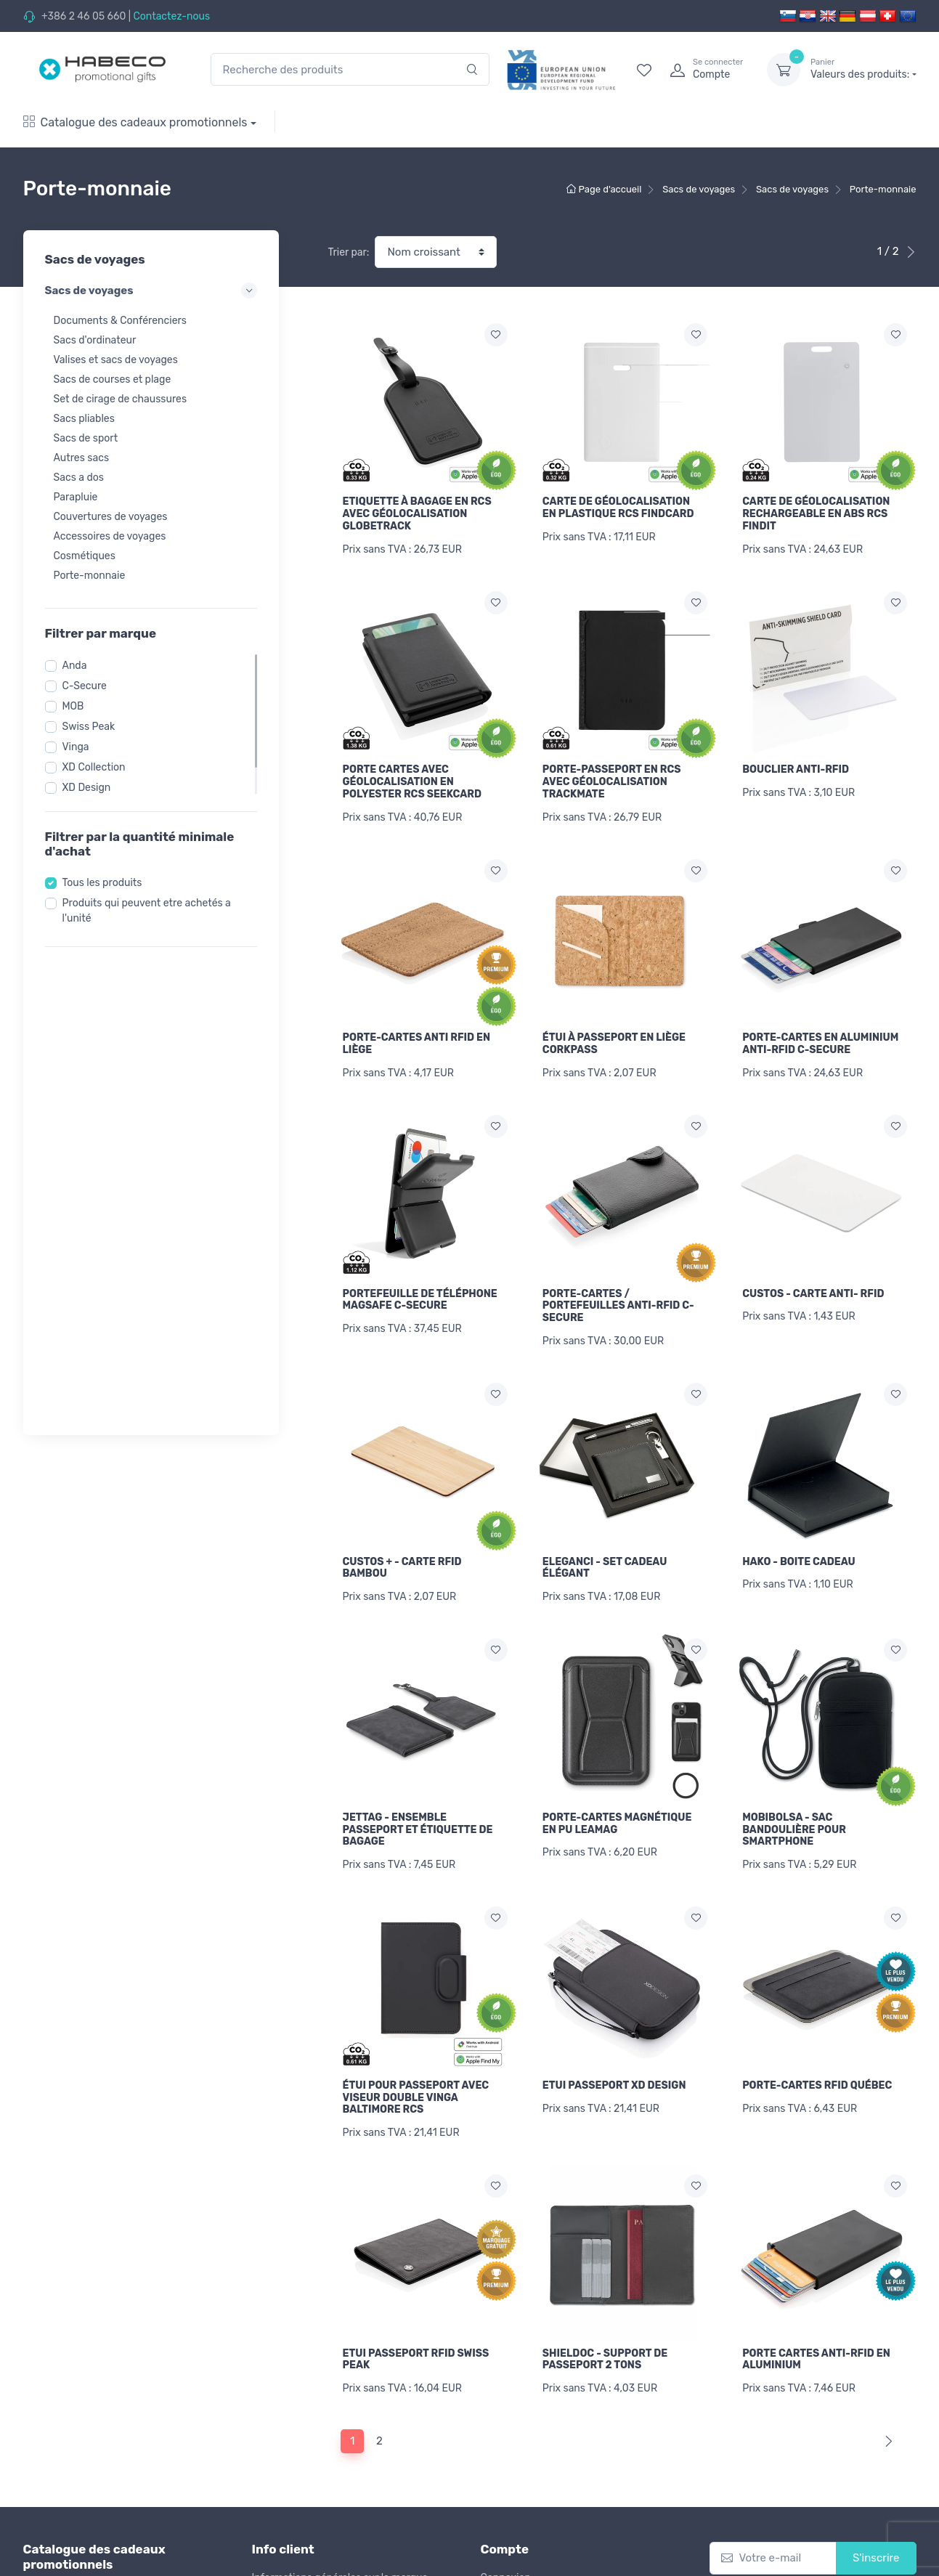  I want to click on Produits qui peuvent etre achetés a l'unité, so click(146, 911).